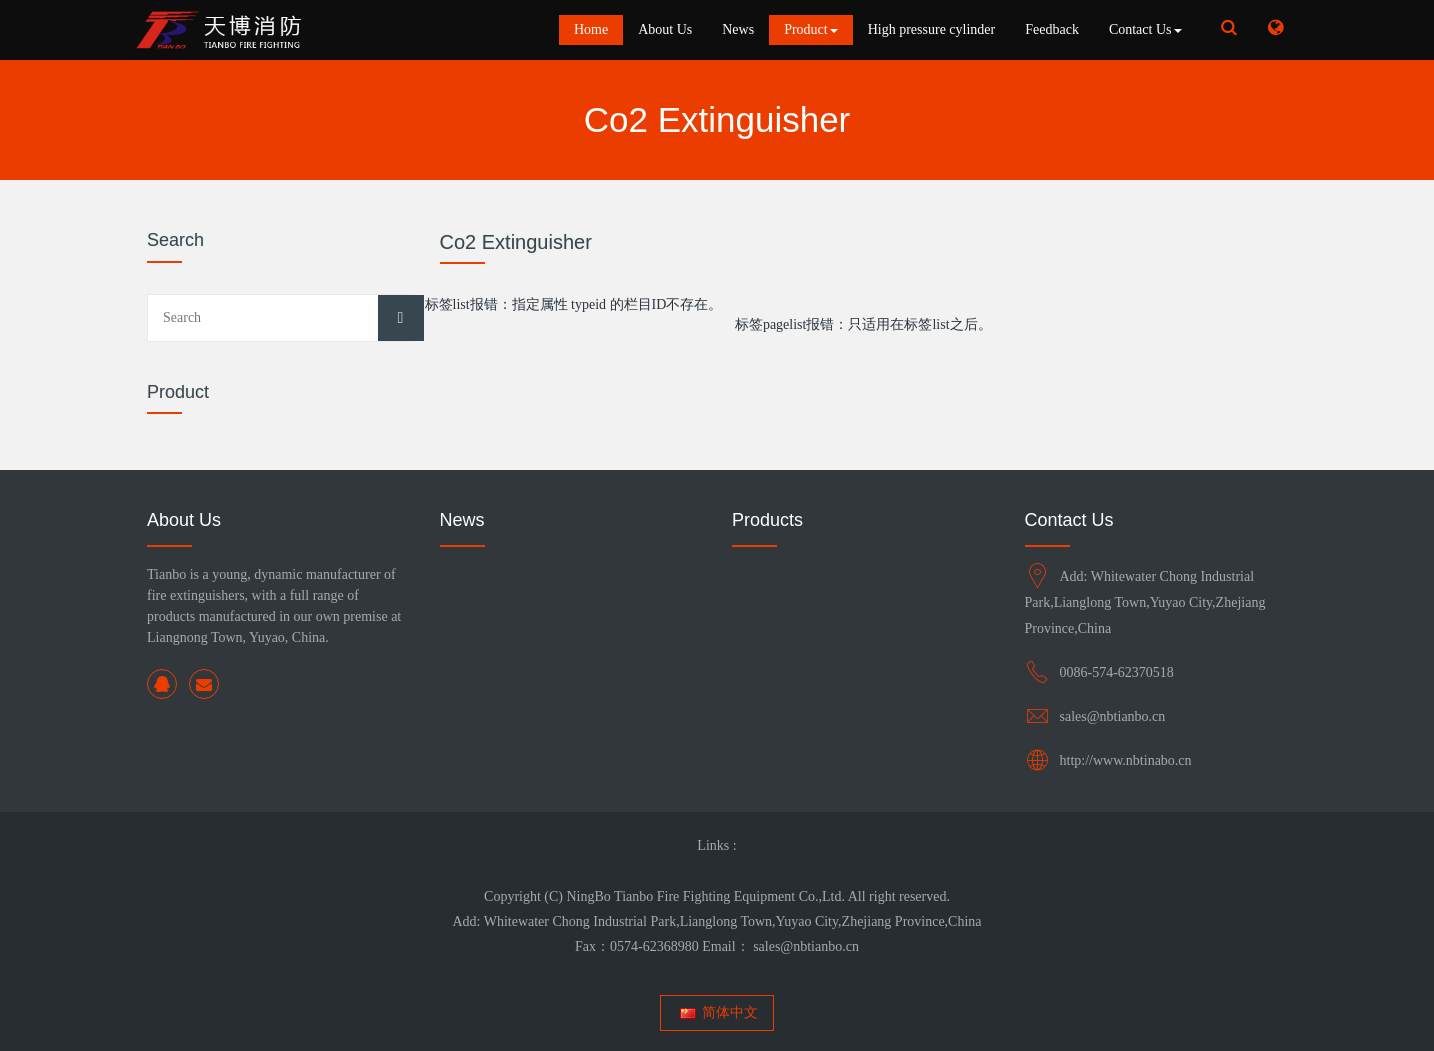 The height and width of the screenshot is (1051, 1434). Describe the element at coordinates (665, 29) in the screenshot. I see `About Us` at that location.